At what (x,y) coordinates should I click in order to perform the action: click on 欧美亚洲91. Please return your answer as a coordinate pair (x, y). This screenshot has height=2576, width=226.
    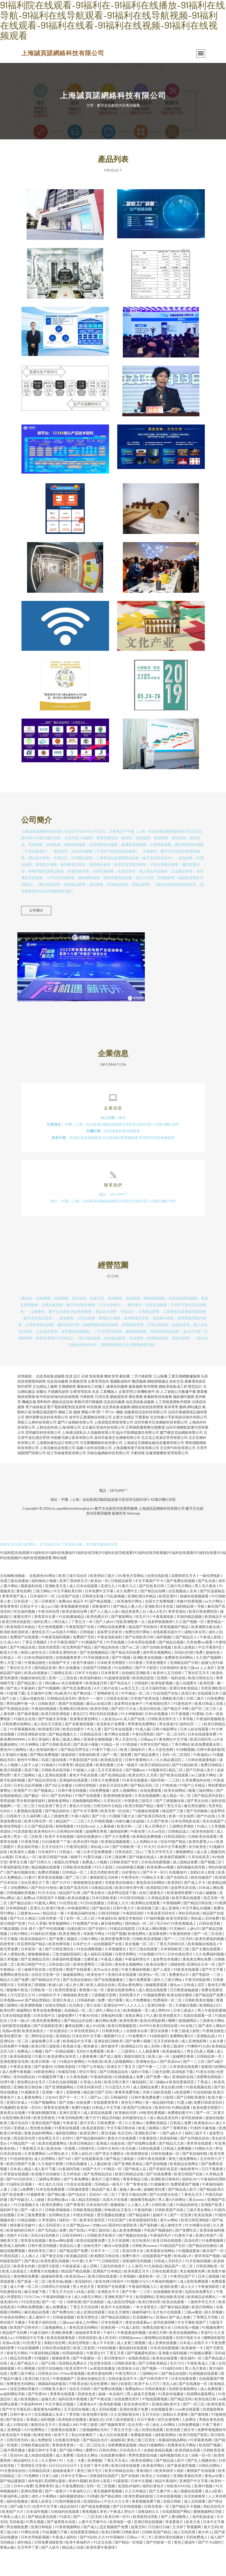
    Looking at the image, I should click on (168, 1622).